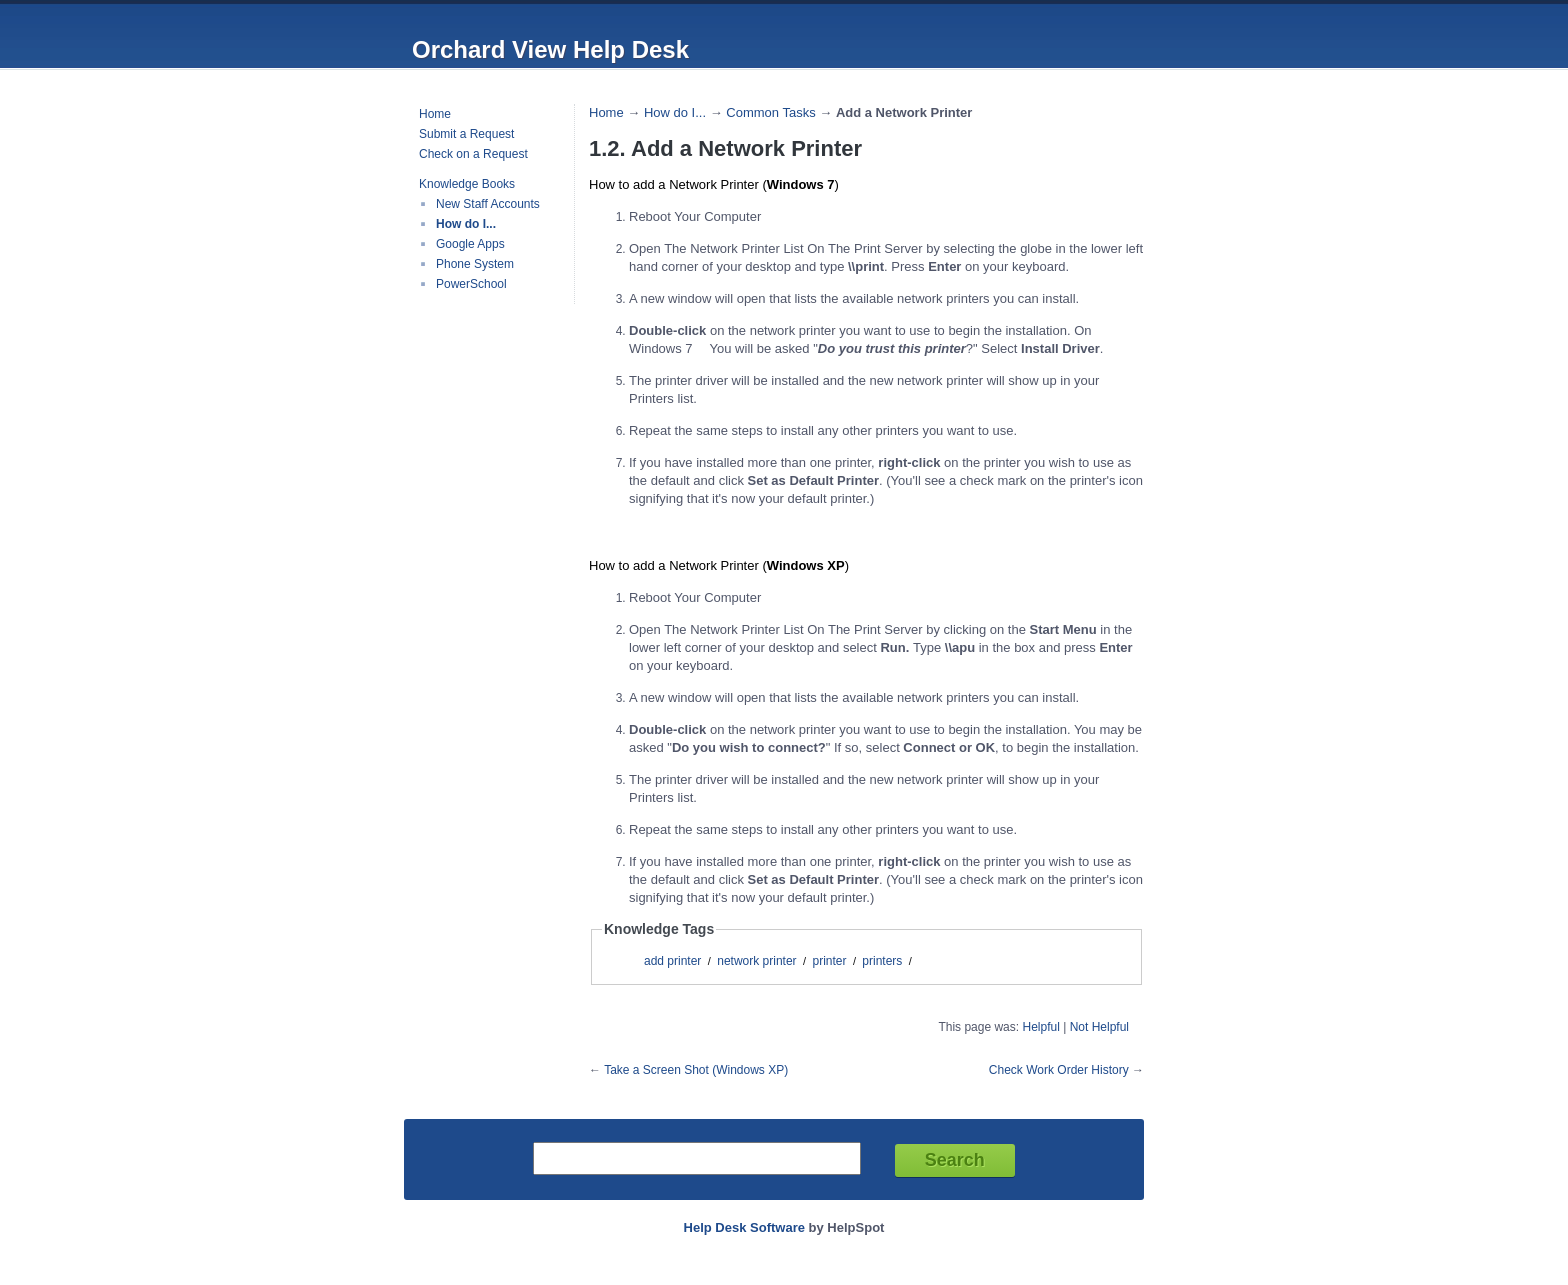 The image size is (1568, 1285). What do you see at coordinates (672, 961) in the screenshot?
I see `add printer` at bounding box center [672, 961].